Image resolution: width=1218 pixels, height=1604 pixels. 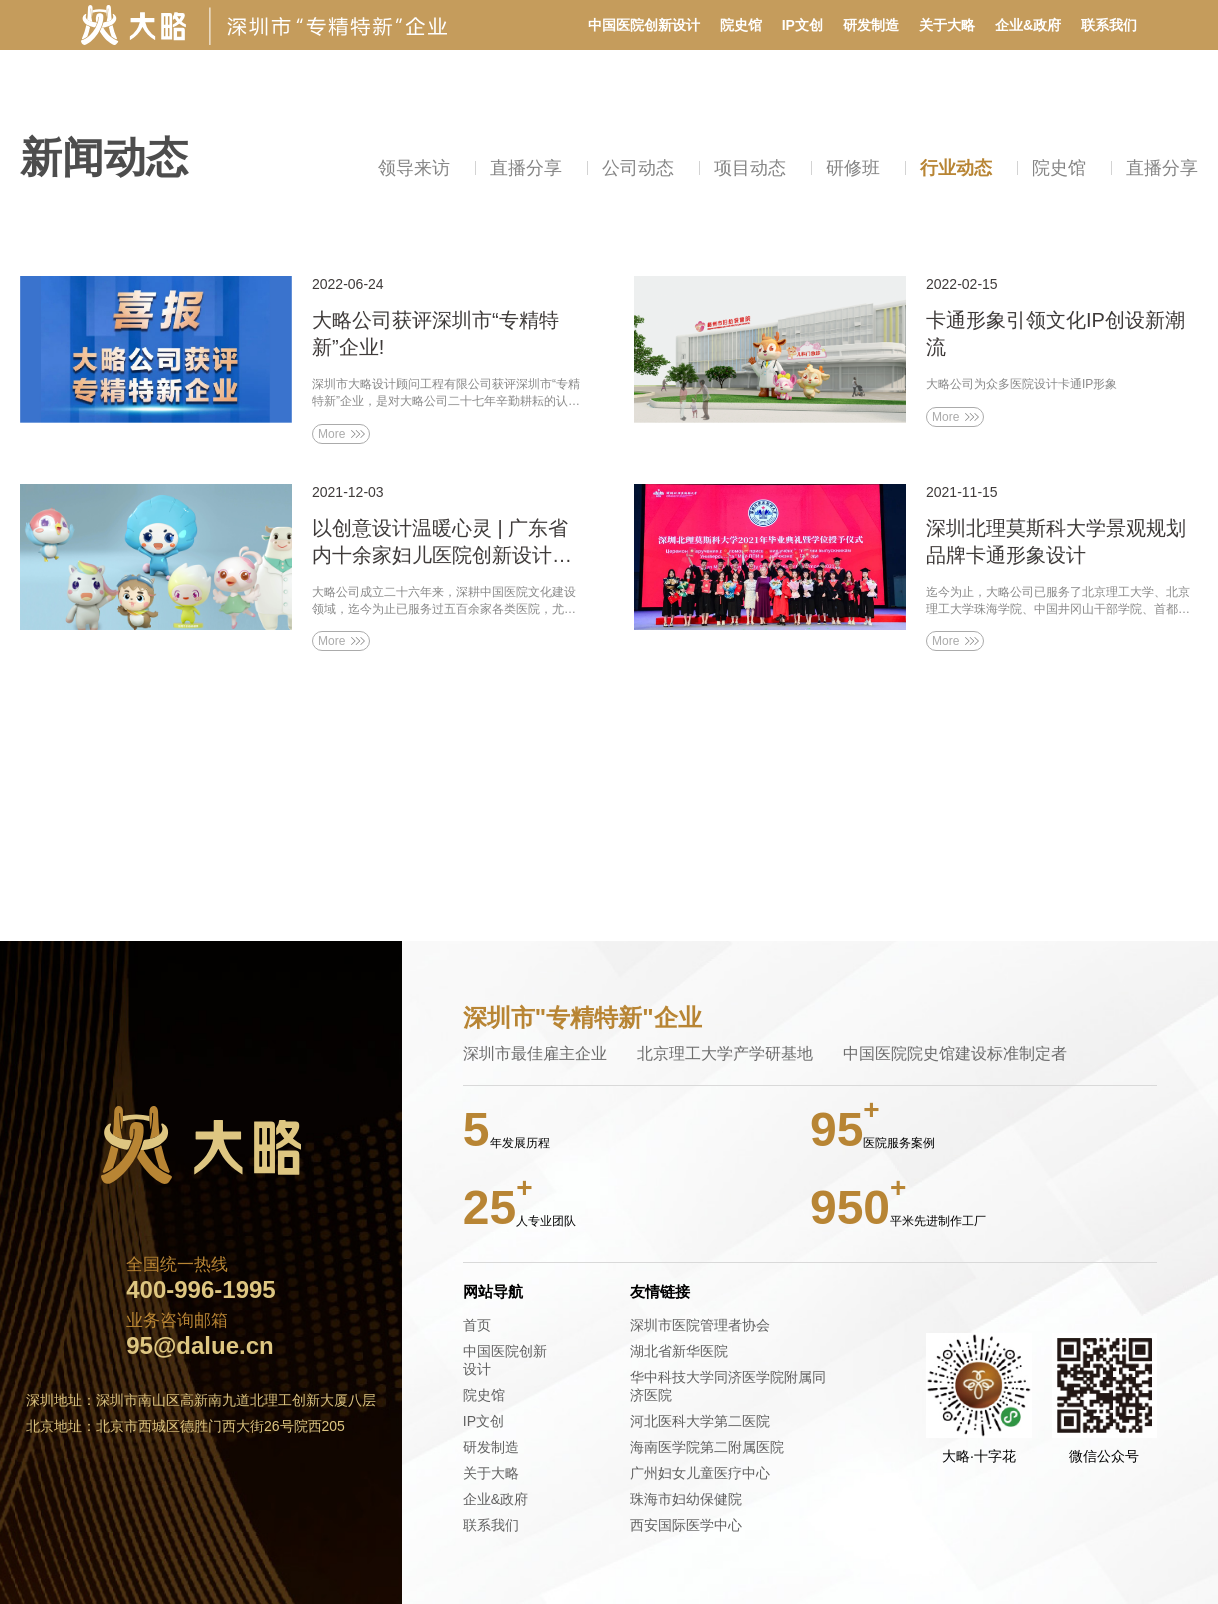 What do you see at coordinates (700, 1325) in the screenshot?
I see `深圳市医院管理者协会` at bounding box center [700, 1325].